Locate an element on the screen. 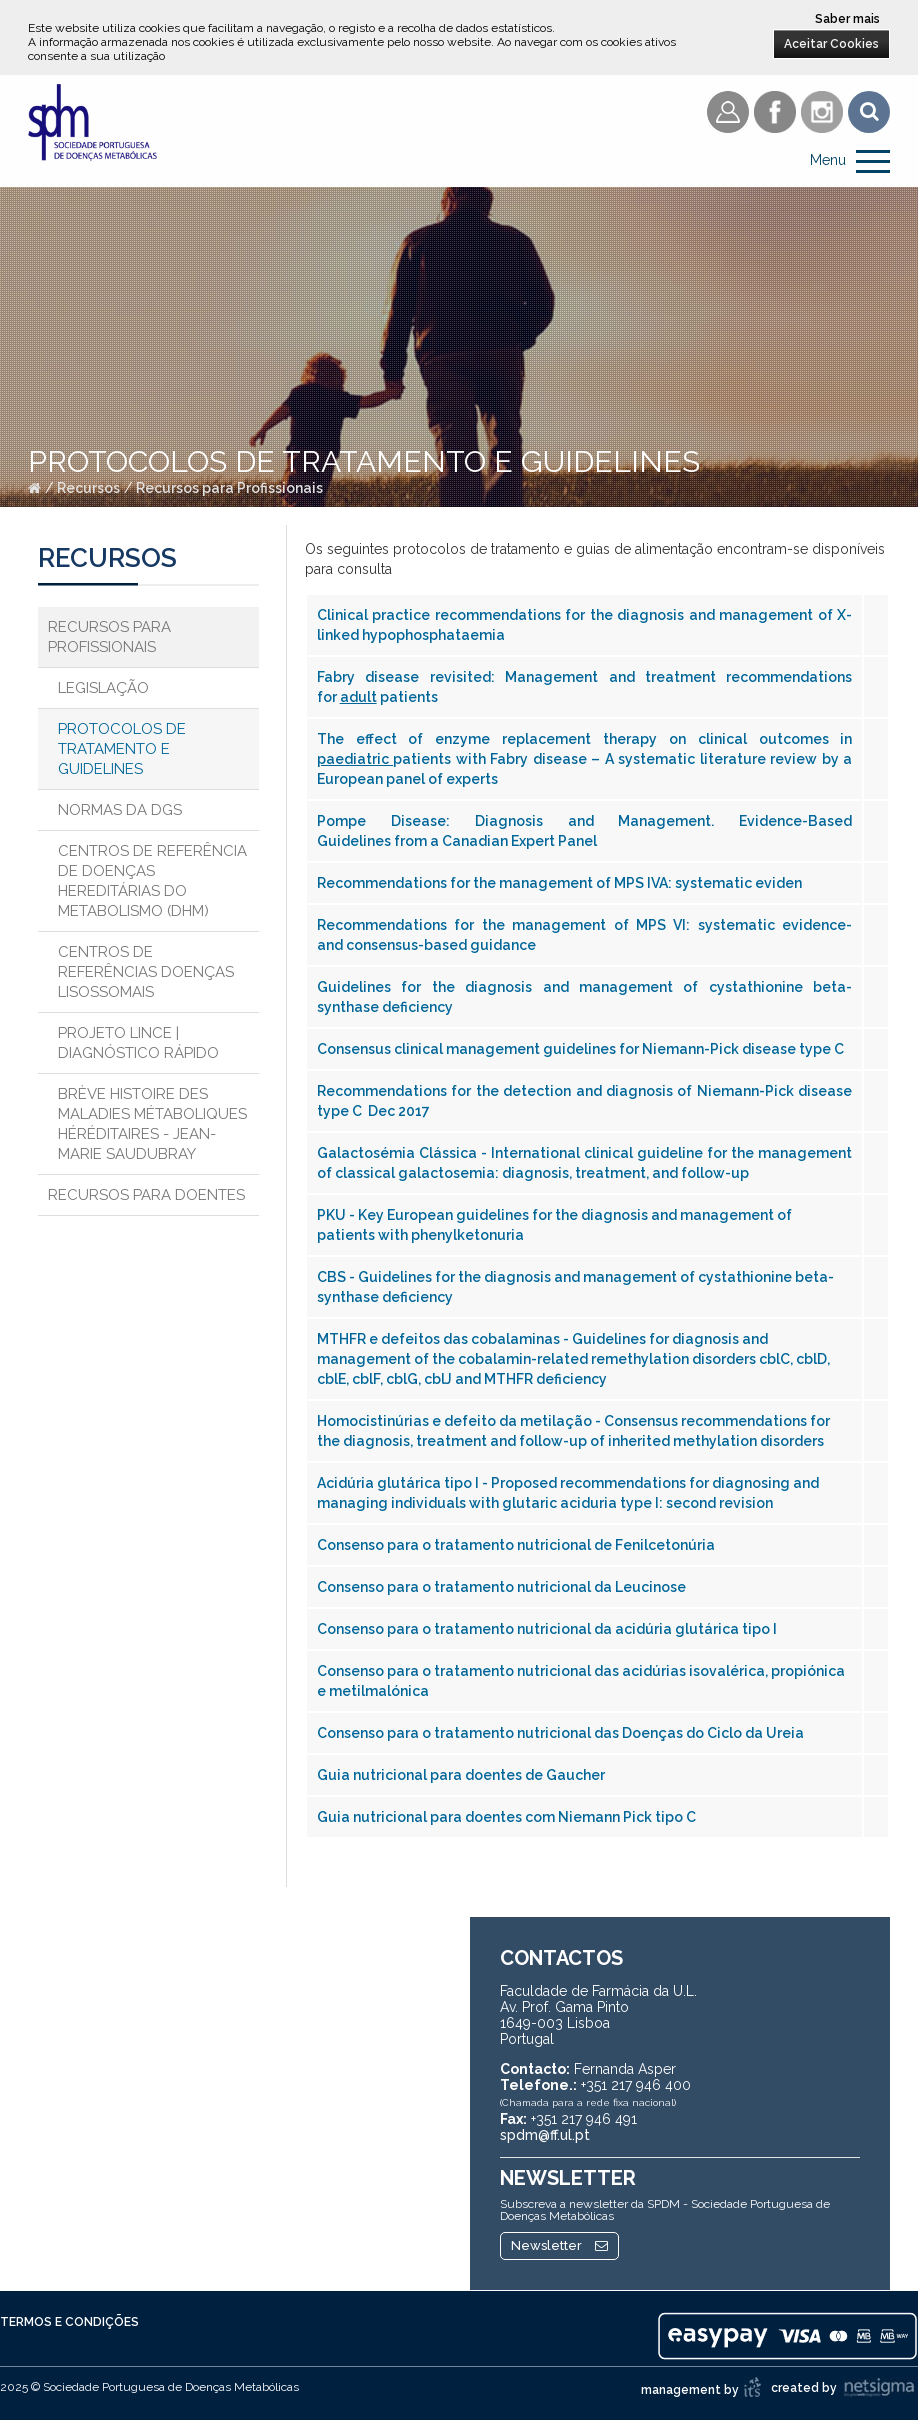 This screenshot has width=918, height=2420. Guia nutricional para doentes de Gaucher is located at coordinates (461, 1775).